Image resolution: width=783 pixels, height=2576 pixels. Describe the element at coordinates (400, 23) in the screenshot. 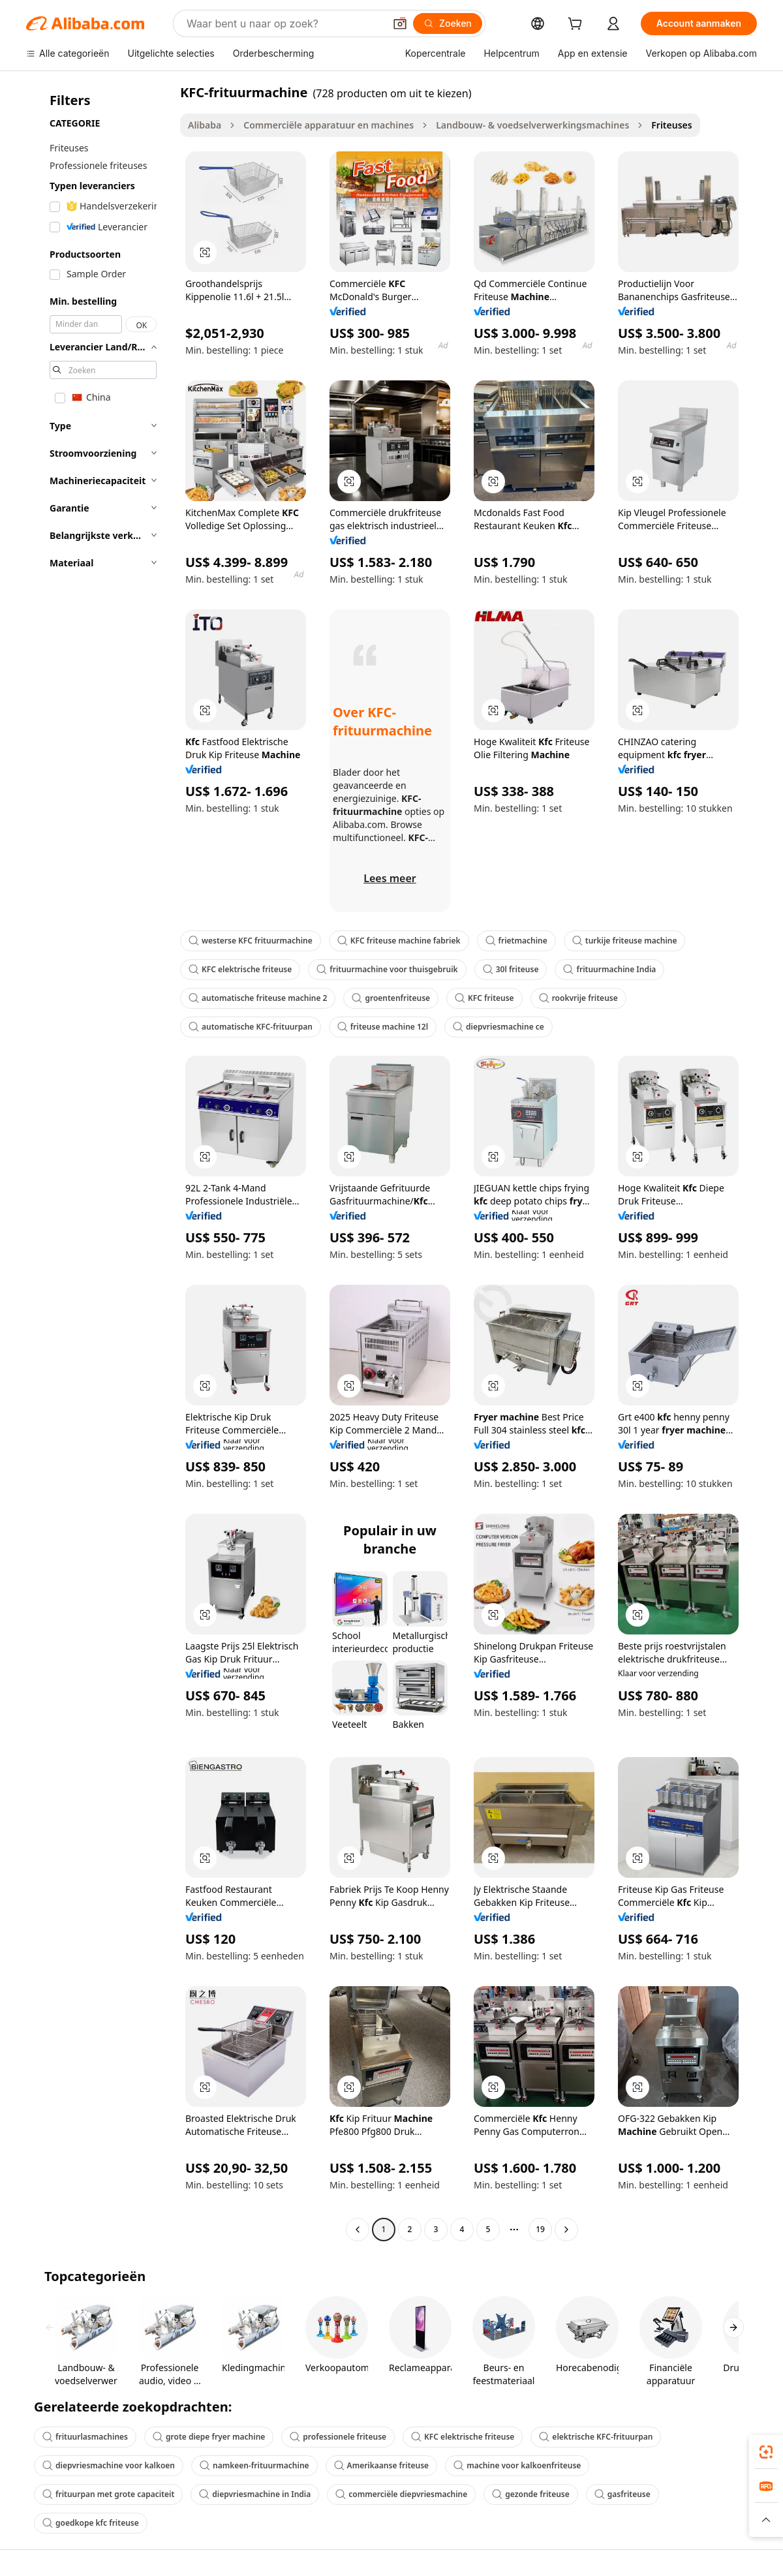

I see `[button]` at that location.